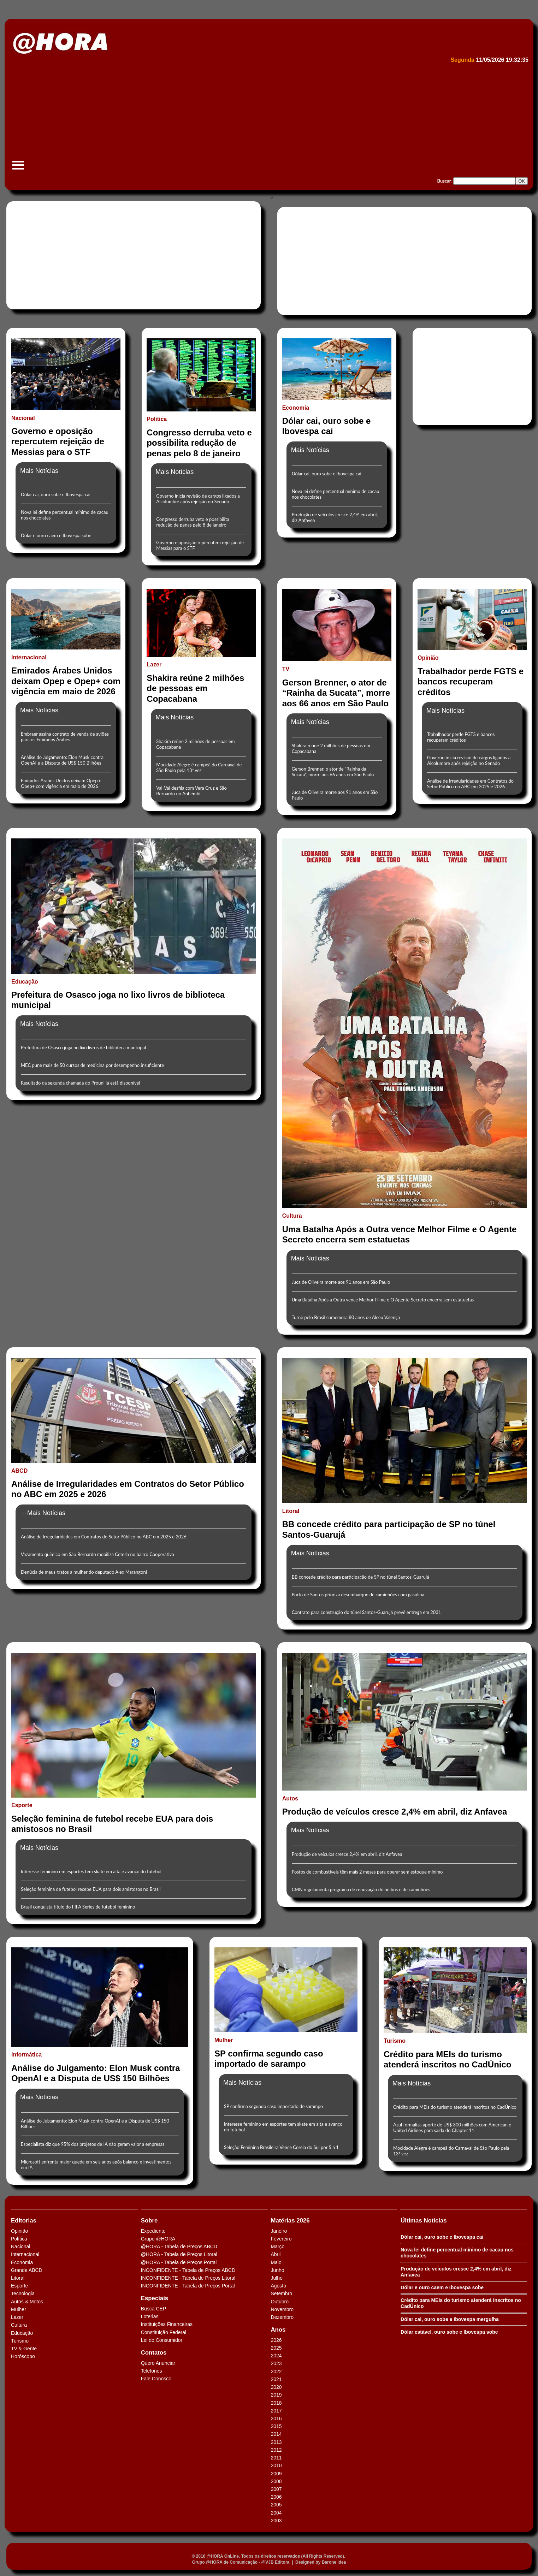 The image size is (538, 2576). I want to click on Setembro, so click(281, 2293).